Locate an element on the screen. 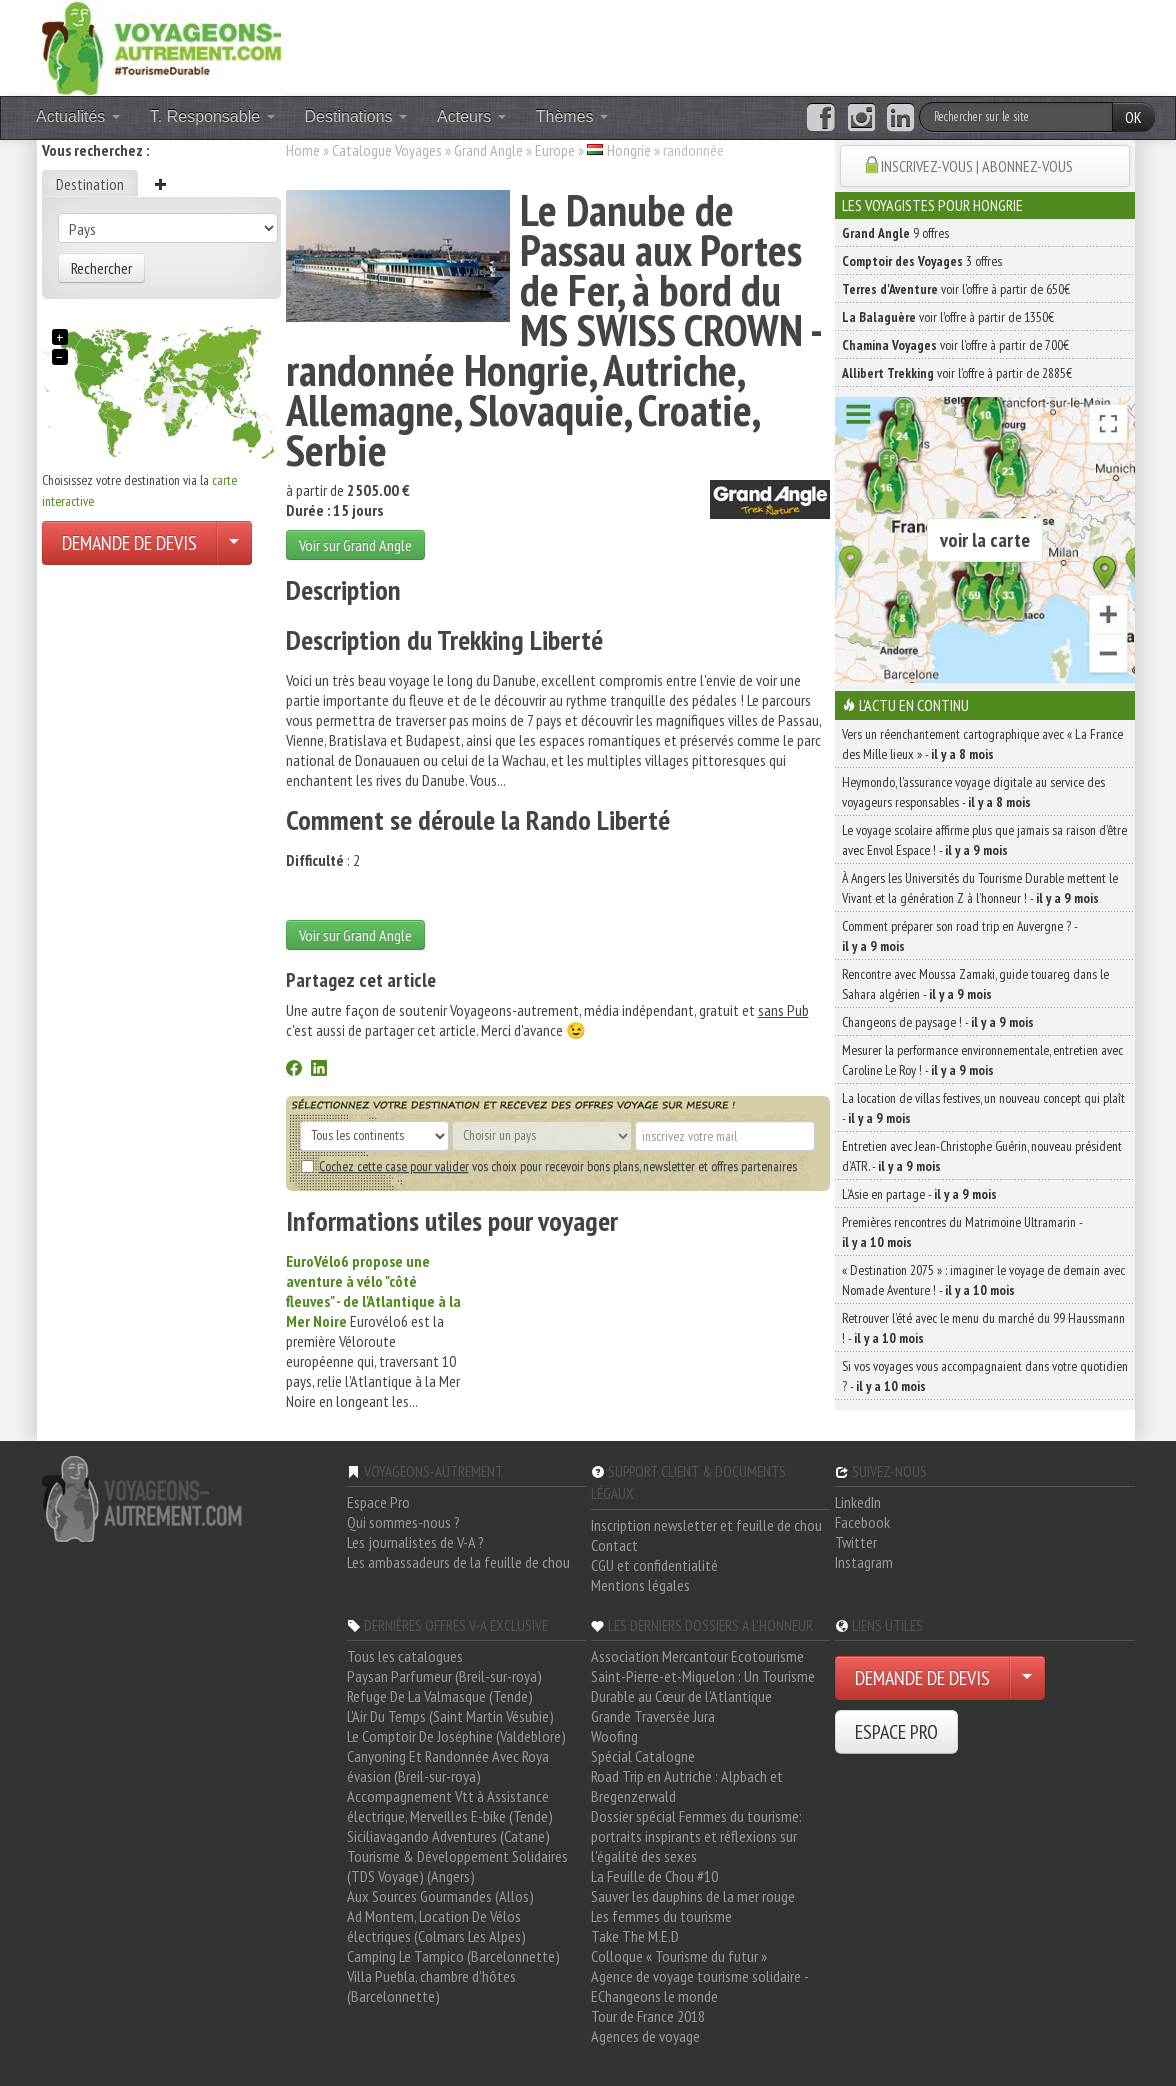 Image resolution: width=1176 pixels, height=2086 pixels. Take The M.E.D is located at coordinates (635, 1936).